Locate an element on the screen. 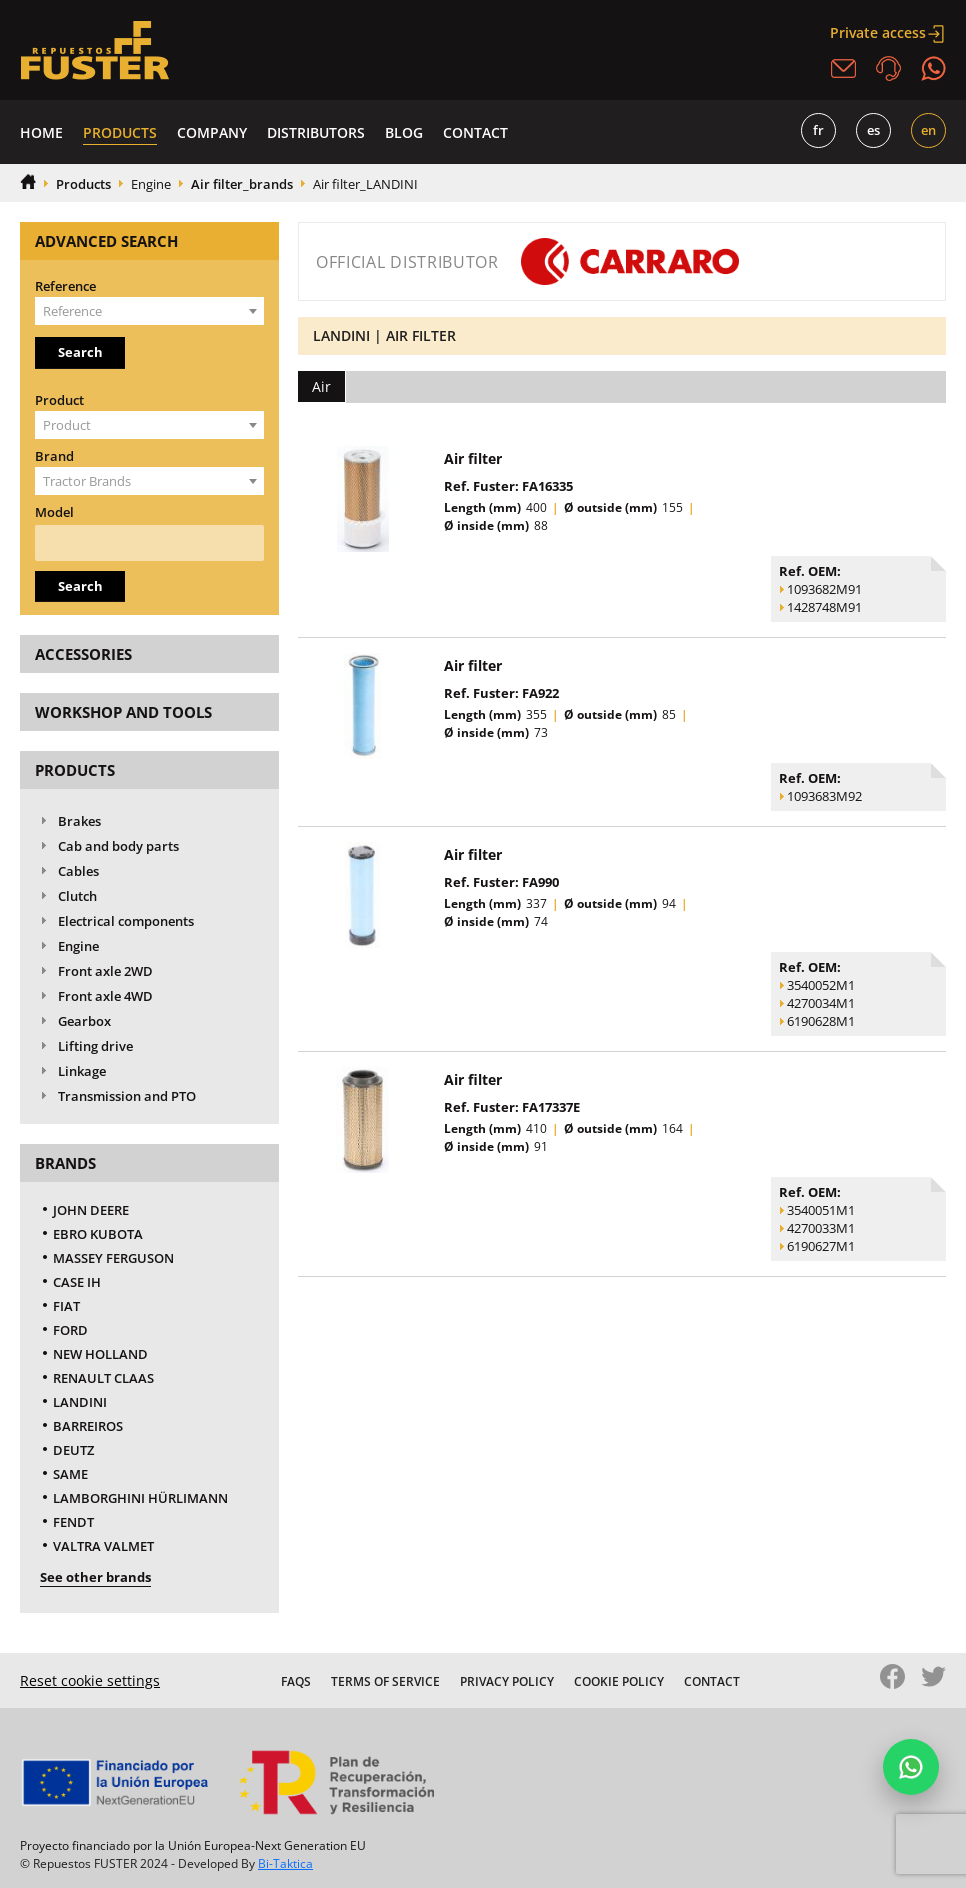 Image resolution: width=966 pixels, height=1888 pixels. Model is located at coordinates (54, 512).